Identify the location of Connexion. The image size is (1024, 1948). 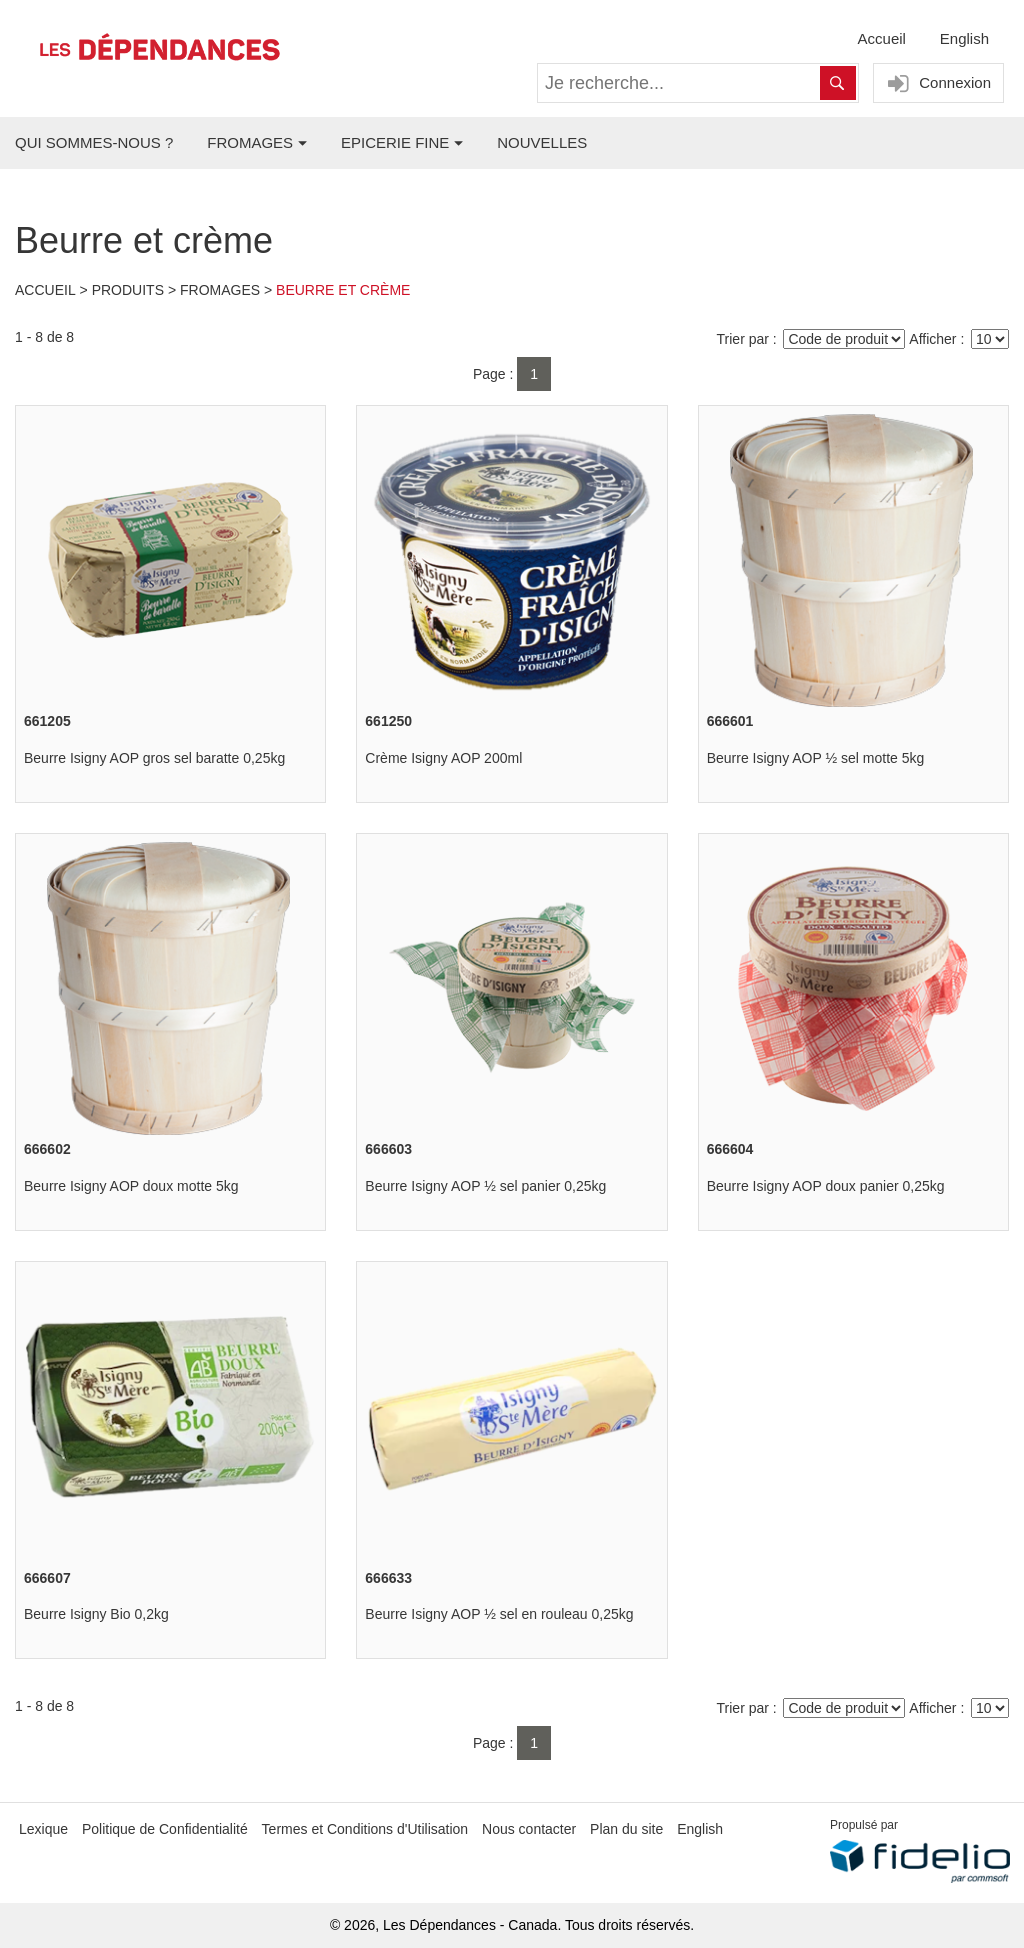
(936, 83).